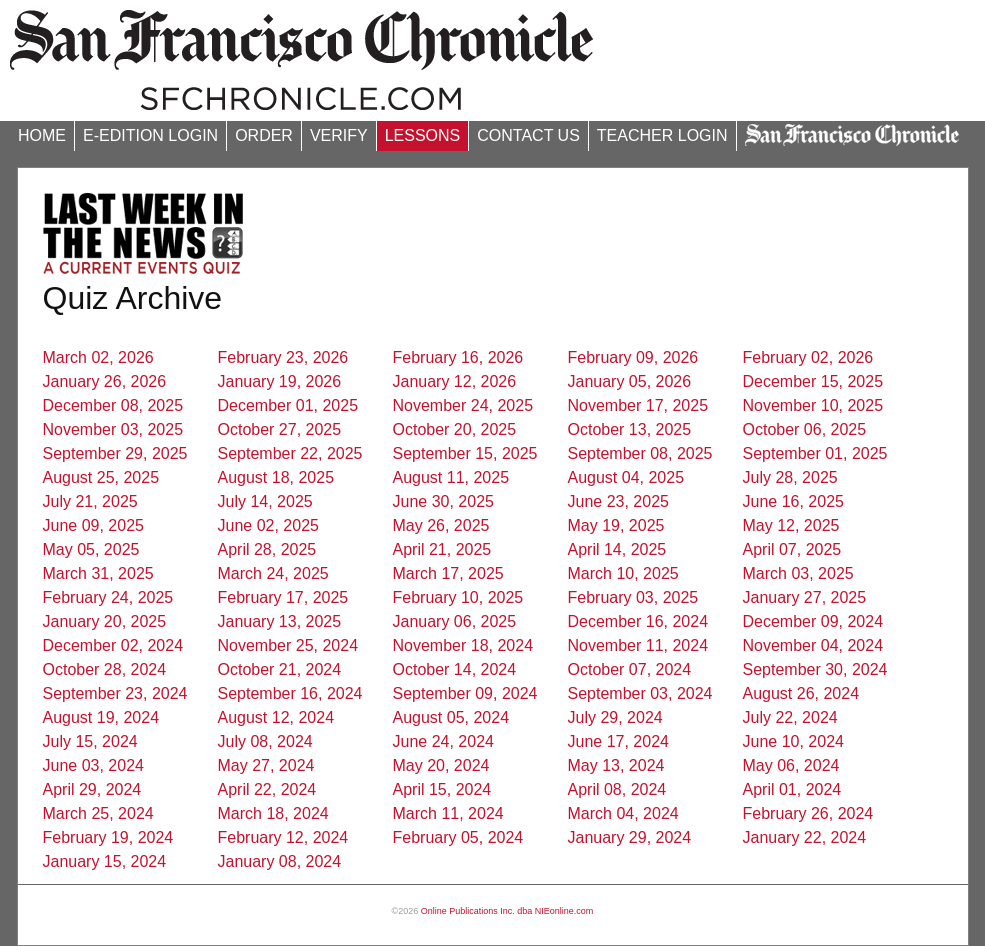 The height and width of the screenshot is (946, 985). I want to click on October 21, 2024, so click(280, 669).